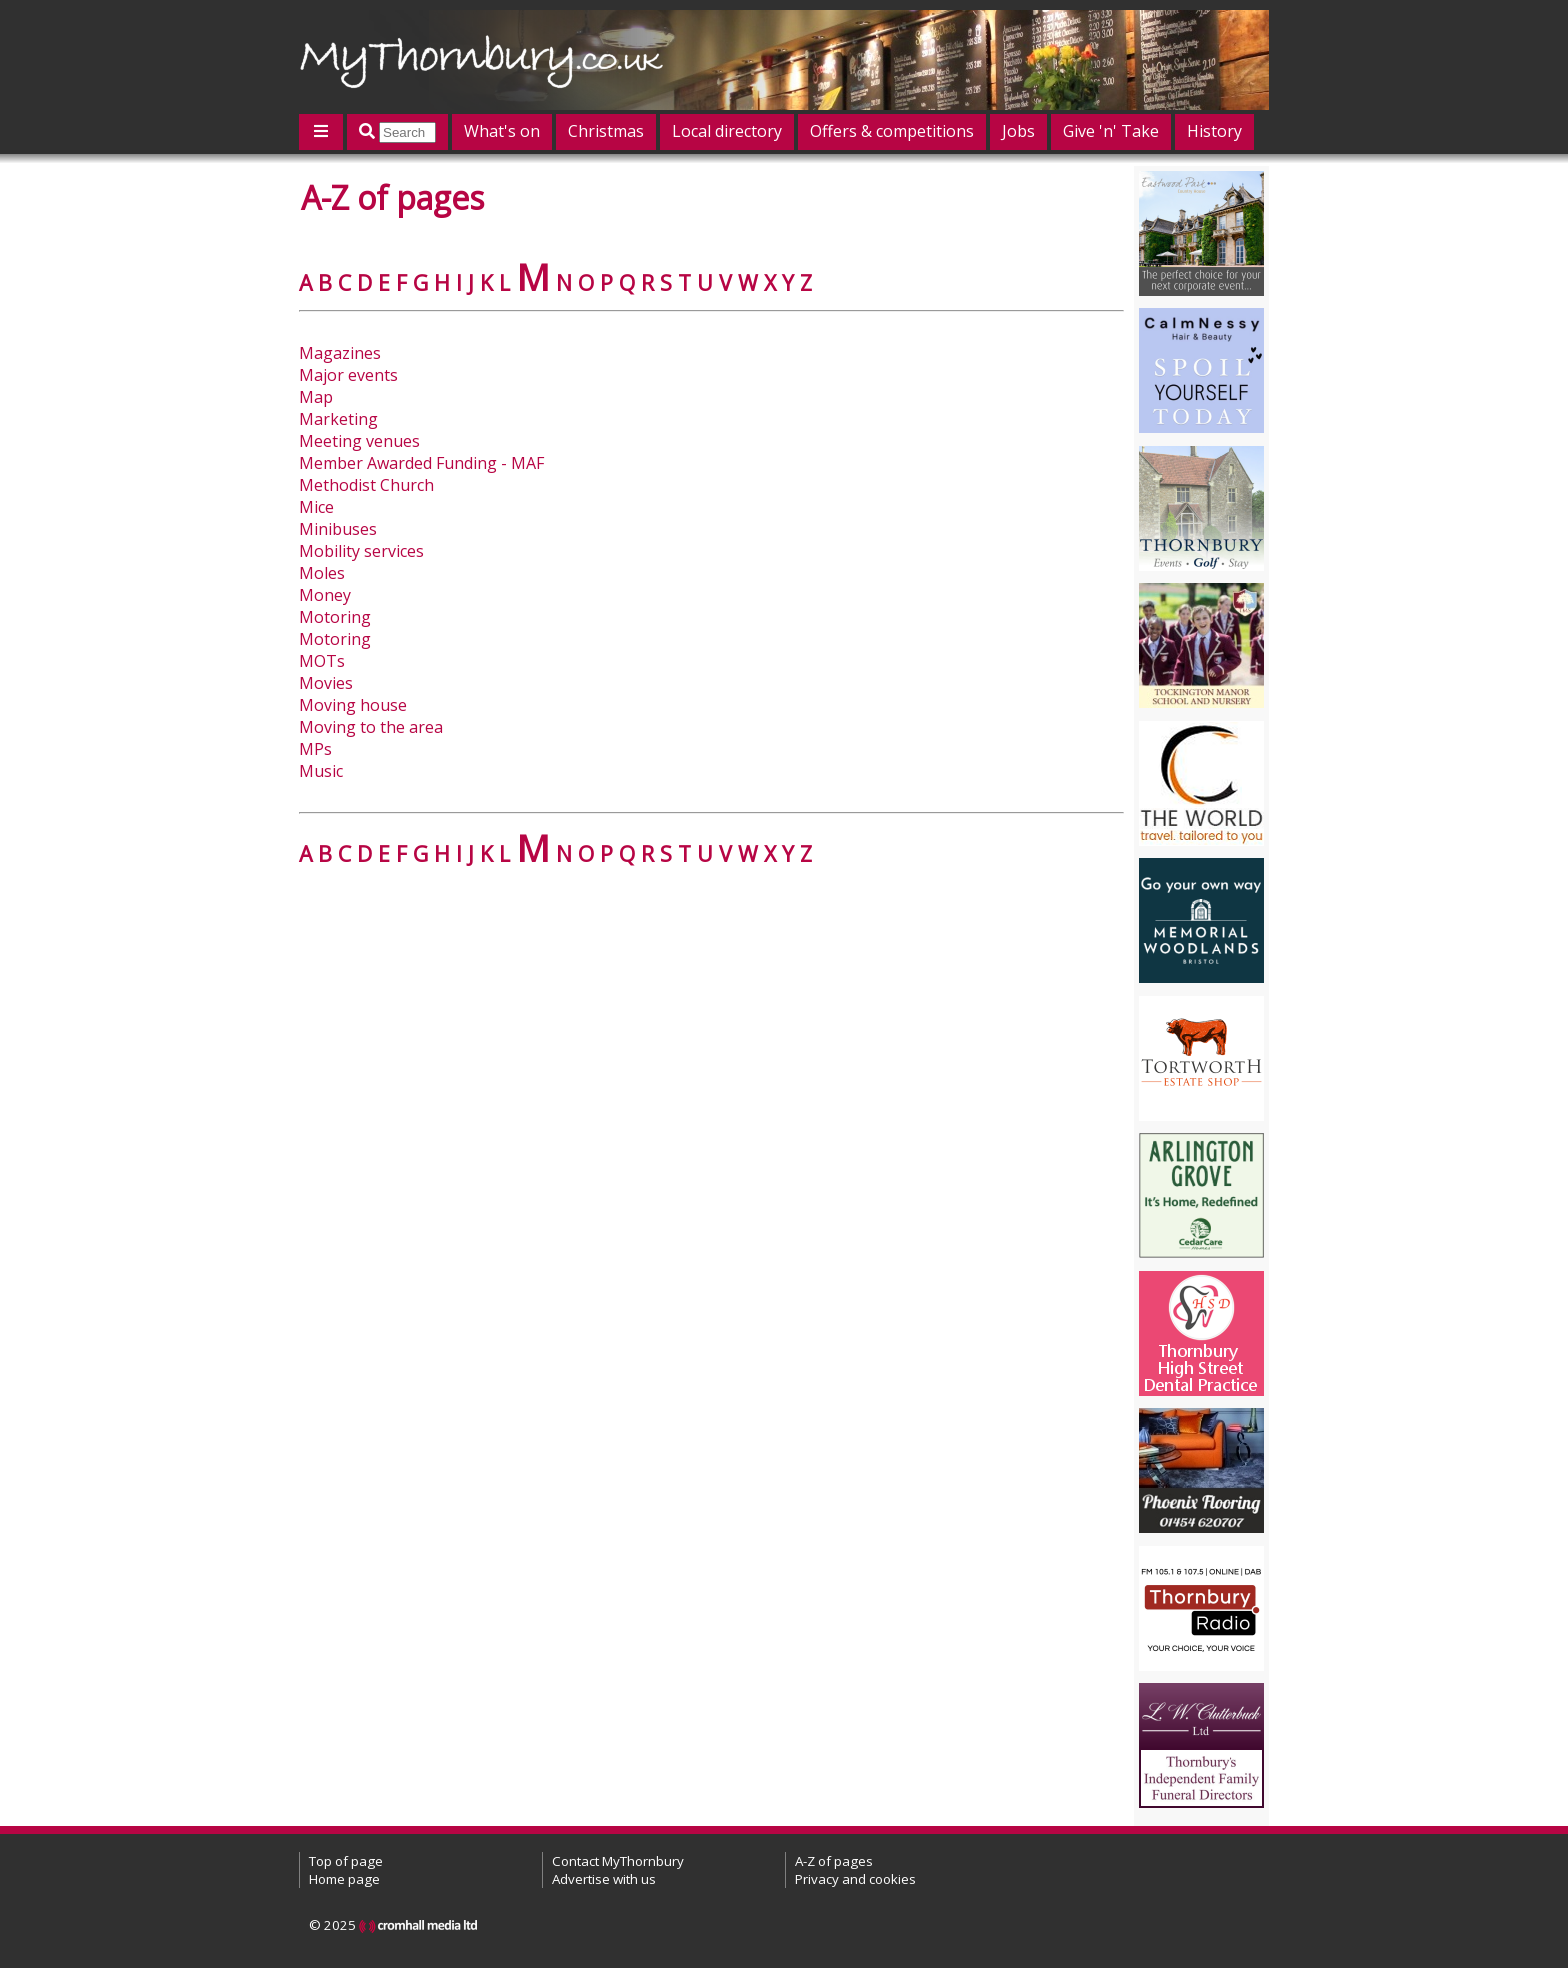 This screenshot has width=1568, height=1968. Describe the element at coordinates (322, 661) in the screenshot. I see `MOTs` at that location.